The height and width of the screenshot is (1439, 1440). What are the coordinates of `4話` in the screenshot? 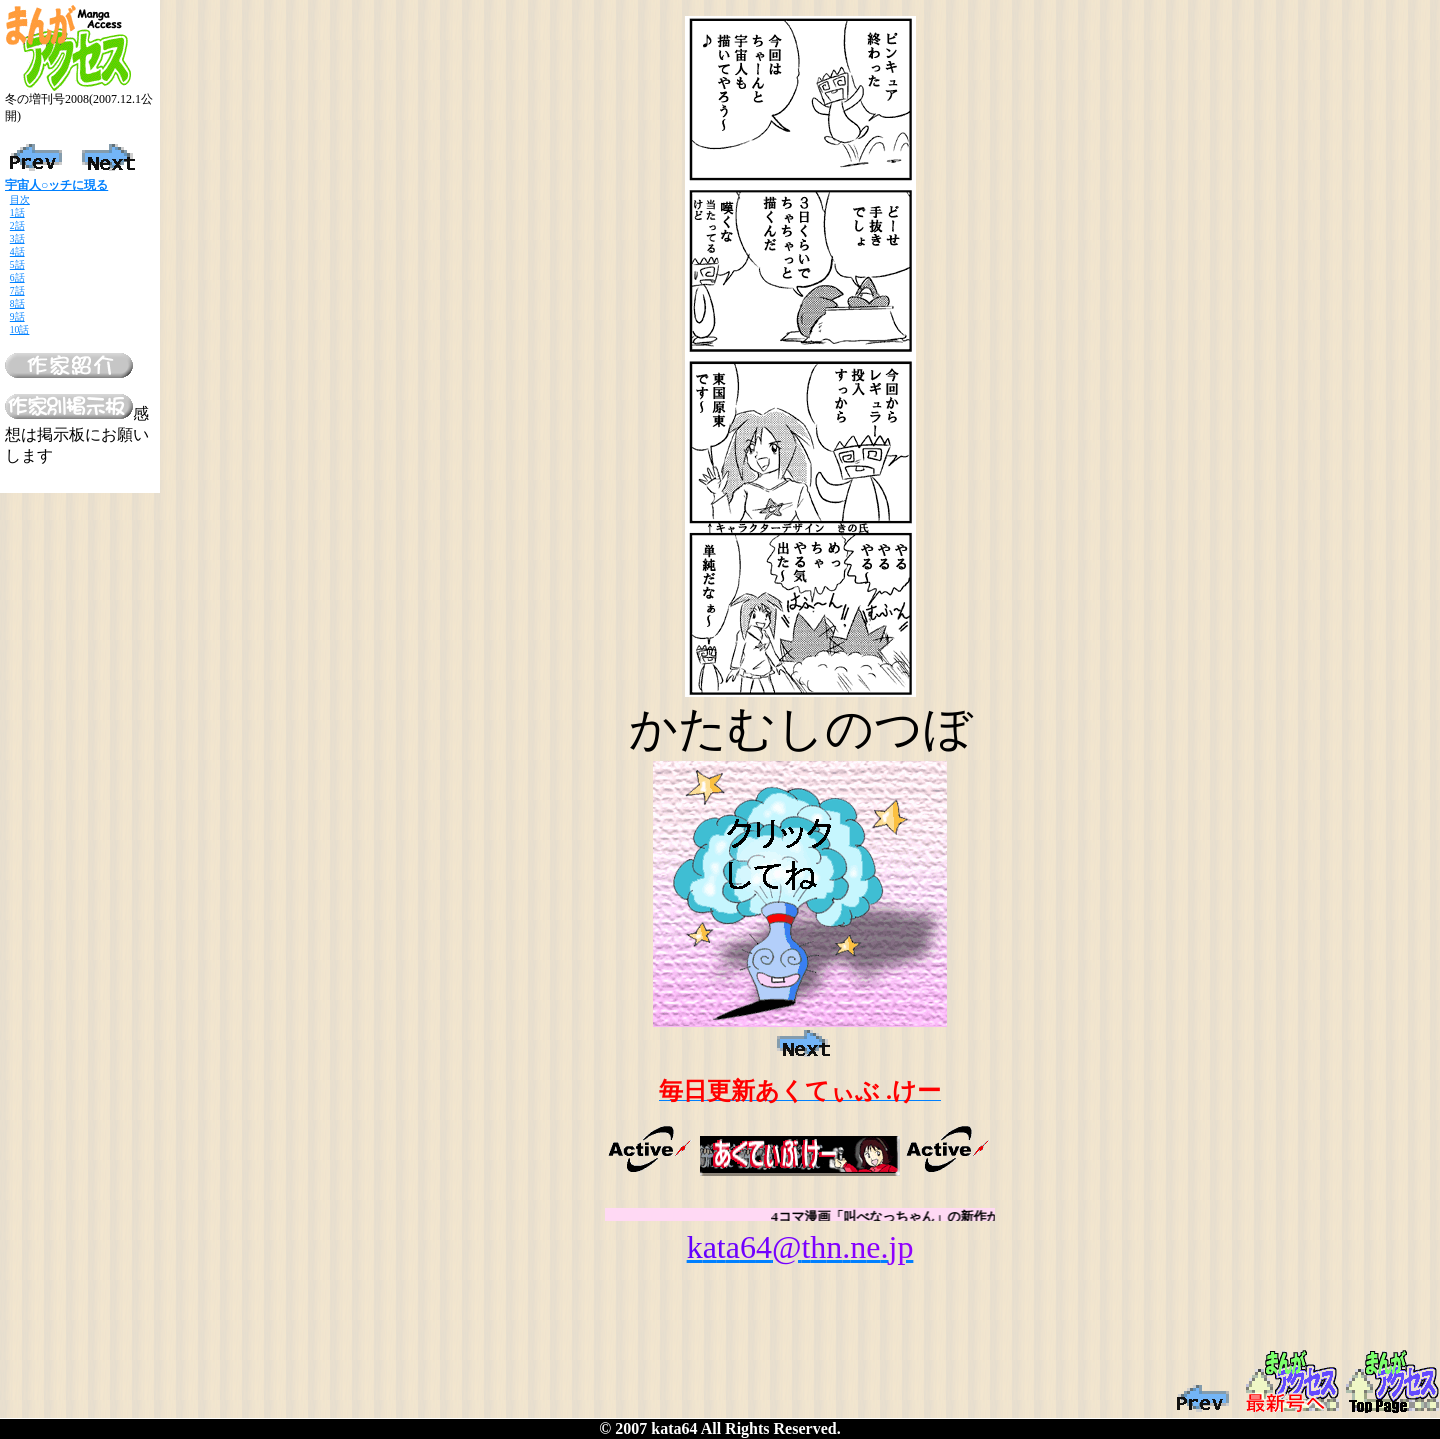 It's located at (17, 251).